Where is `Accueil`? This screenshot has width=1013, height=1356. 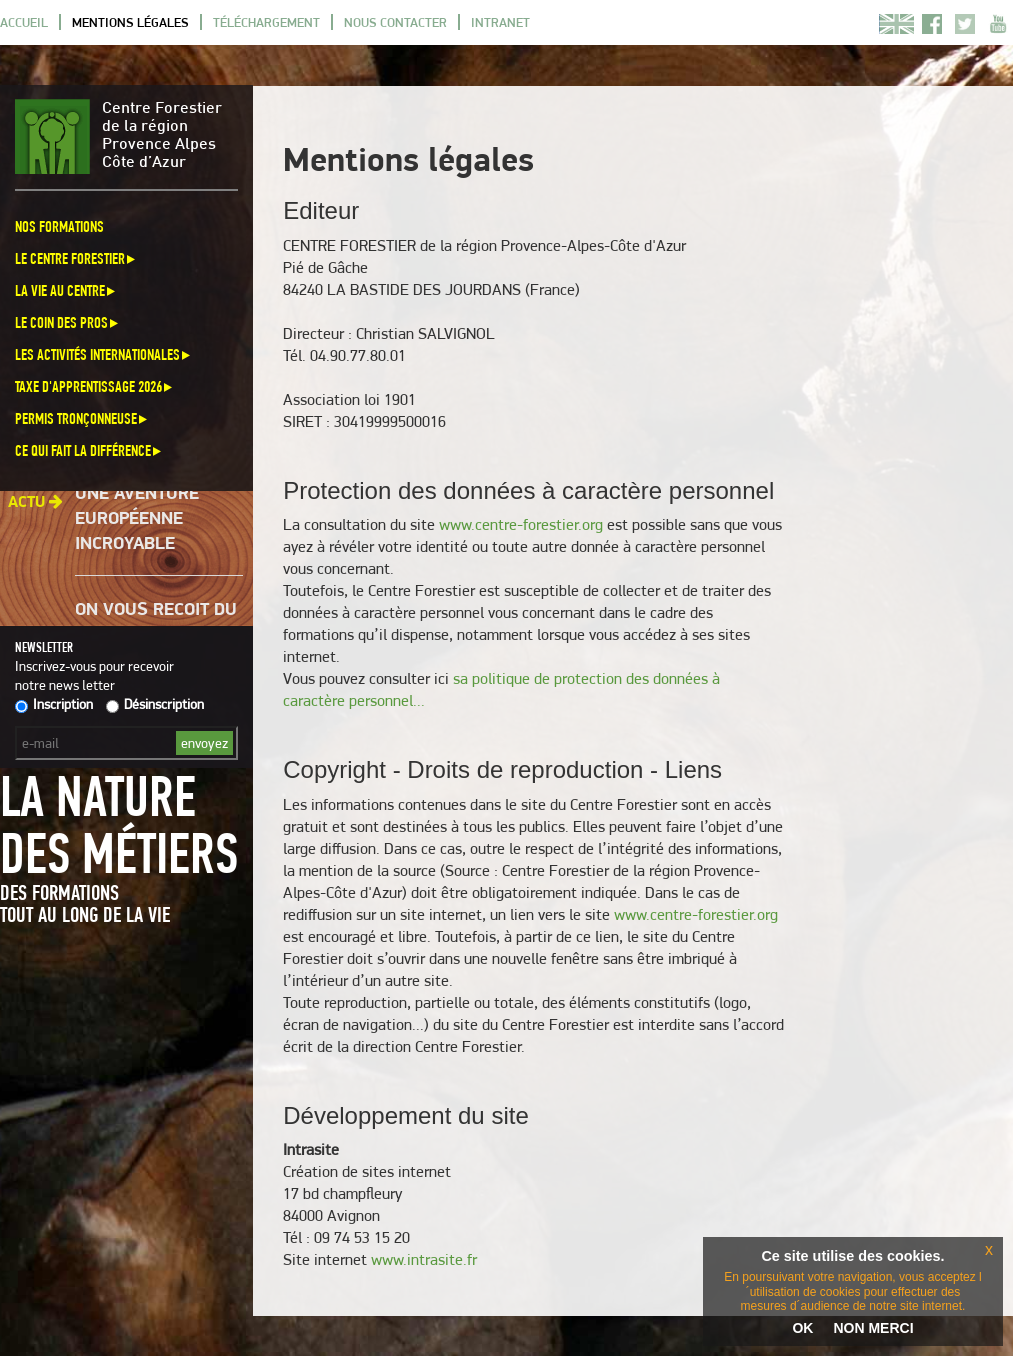 Accueil is located at coordinates (24, 22).